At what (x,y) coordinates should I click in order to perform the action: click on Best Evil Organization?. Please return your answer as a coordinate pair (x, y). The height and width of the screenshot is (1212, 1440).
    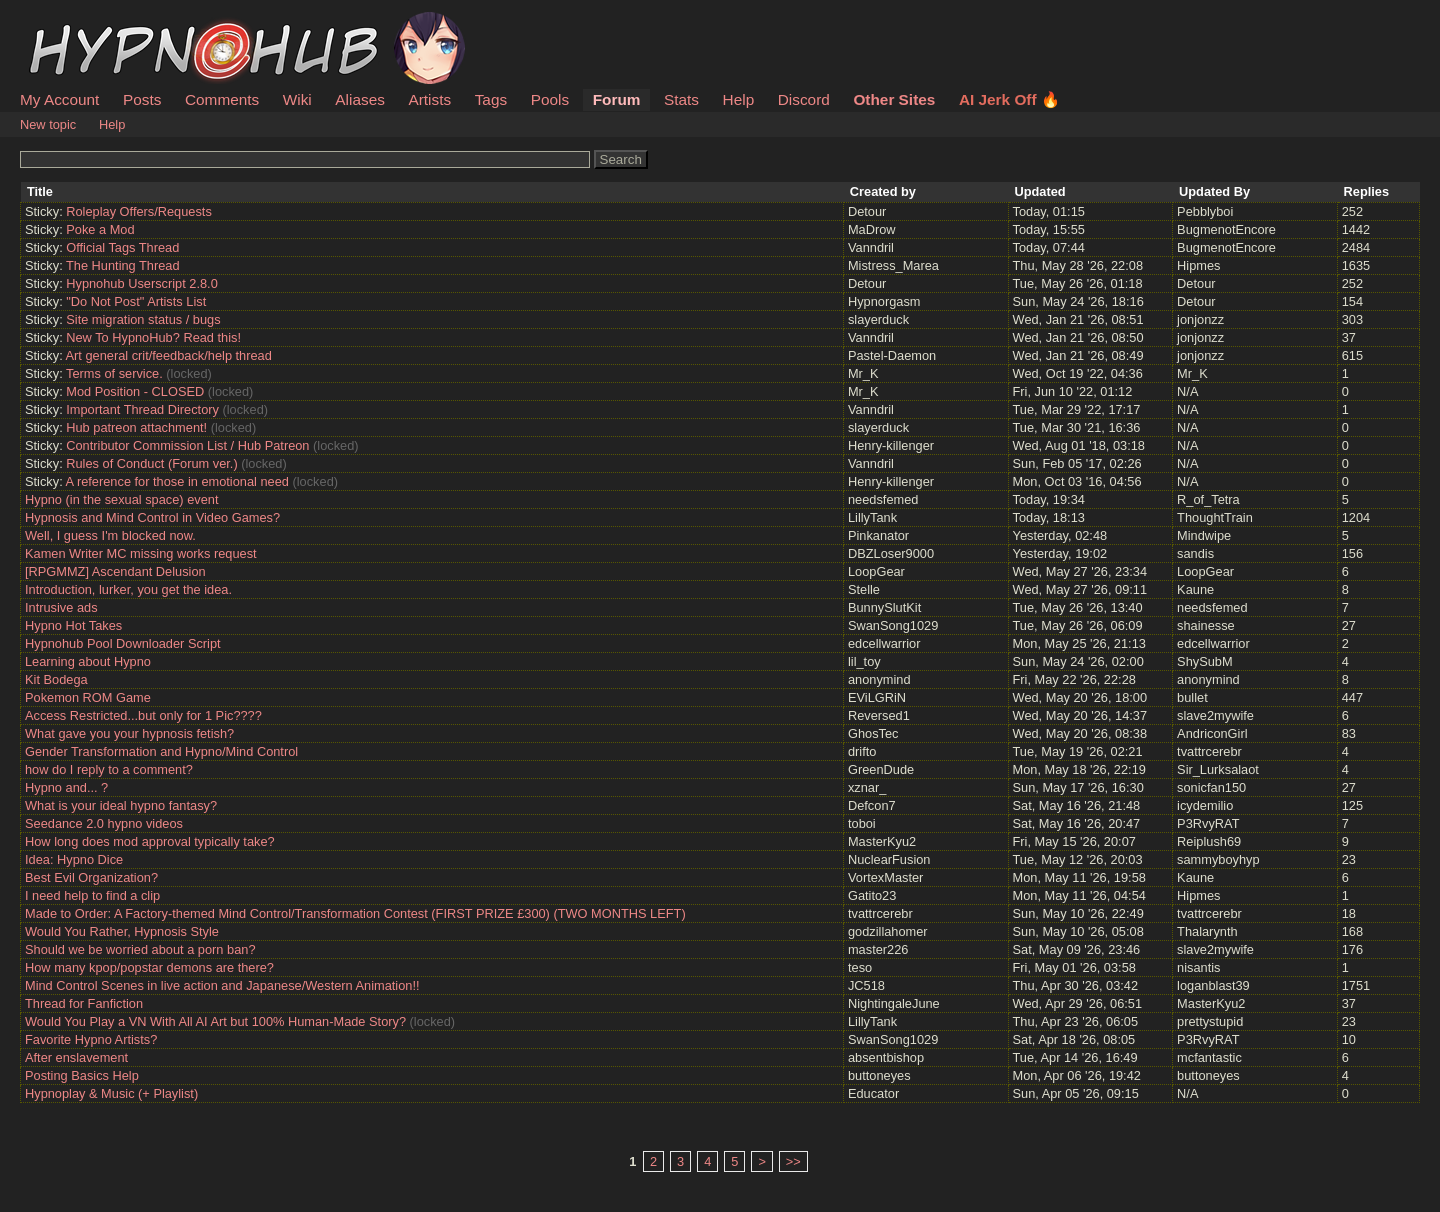
    Looking at the image, I should click on (91, 877).